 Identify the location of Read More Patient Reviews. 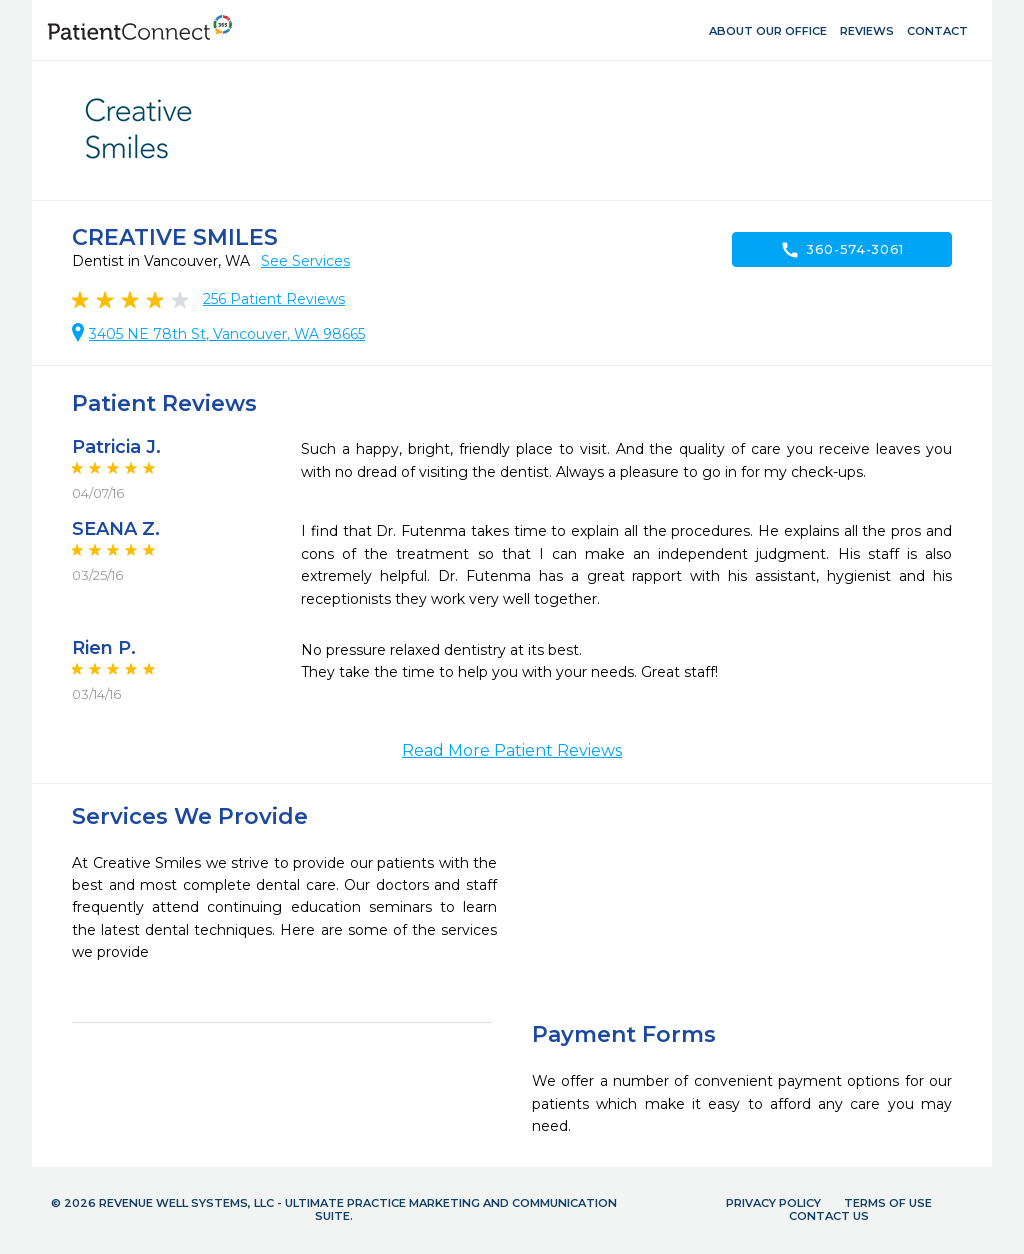
(512, 750).